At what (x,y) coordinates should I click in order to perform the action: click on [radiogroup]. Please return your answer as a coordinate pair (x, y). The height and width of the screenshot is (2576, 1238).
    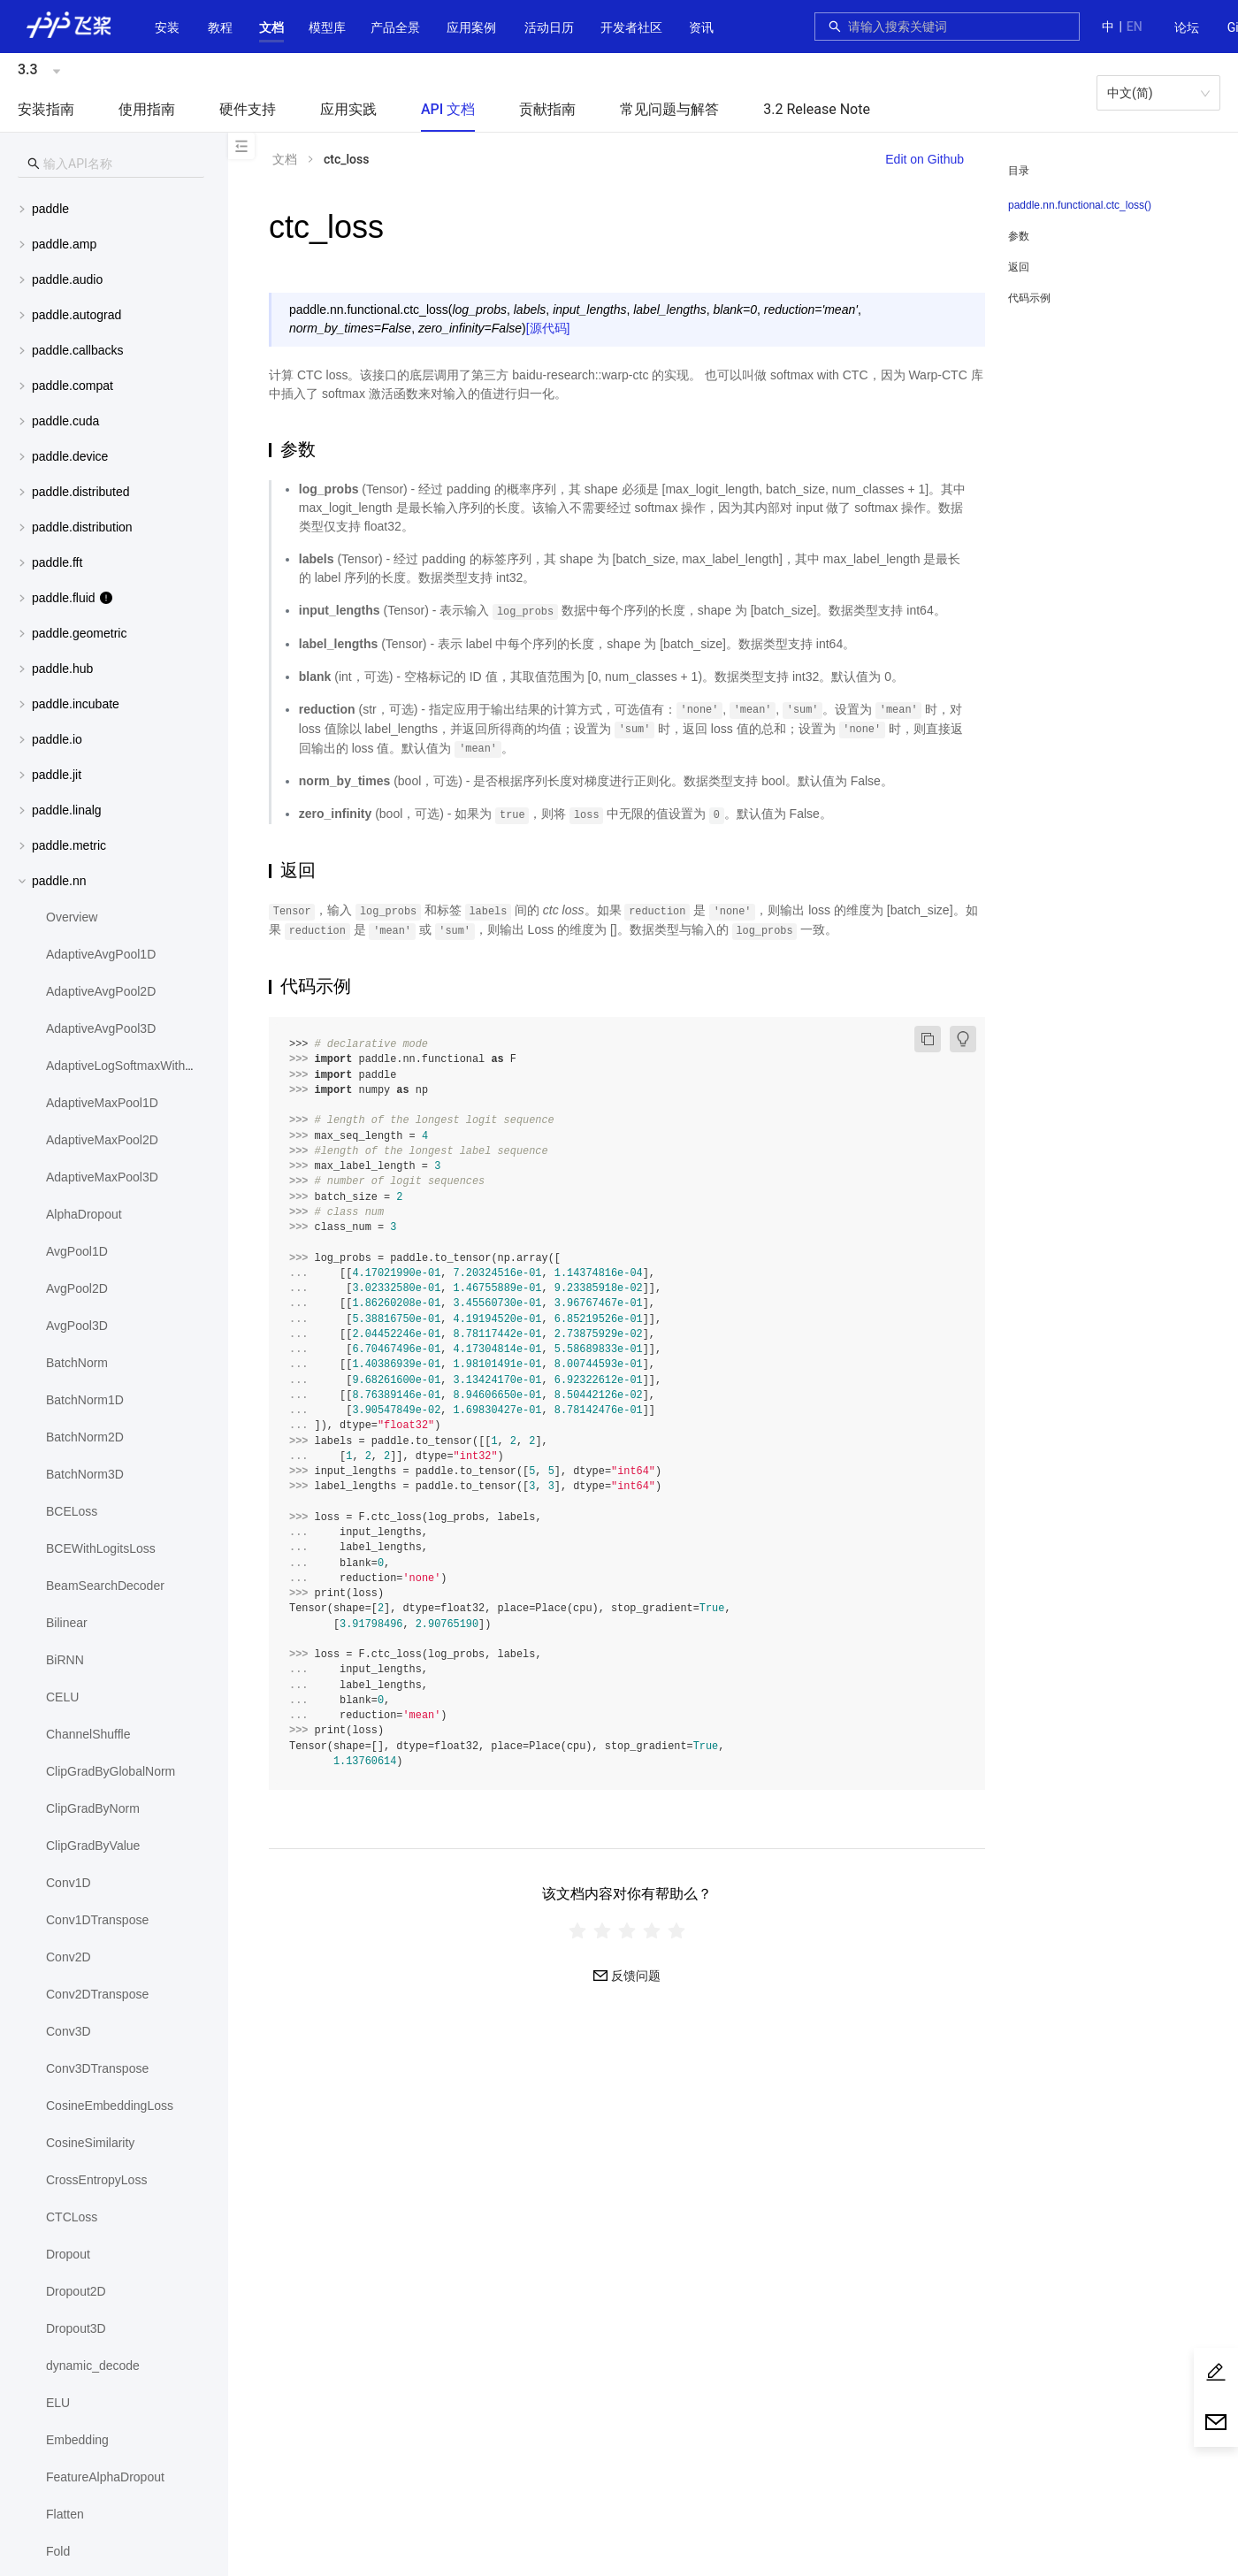
    Looking at the image, I should click on (627, 1930).